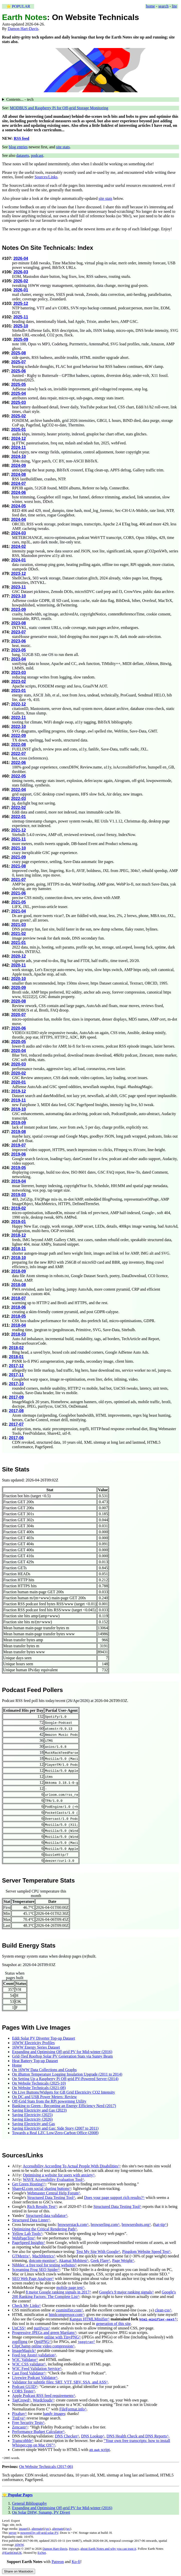  Describe the element at coordinates (145, 2251) in the screenshot. I see `Pingdom Website Speed Test` at that location.